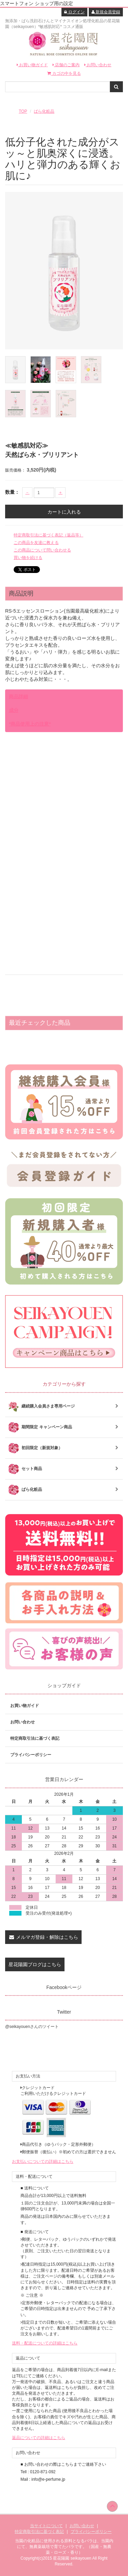  I want to click on お支払いについての詳細はこちら, so click(42, 2161).